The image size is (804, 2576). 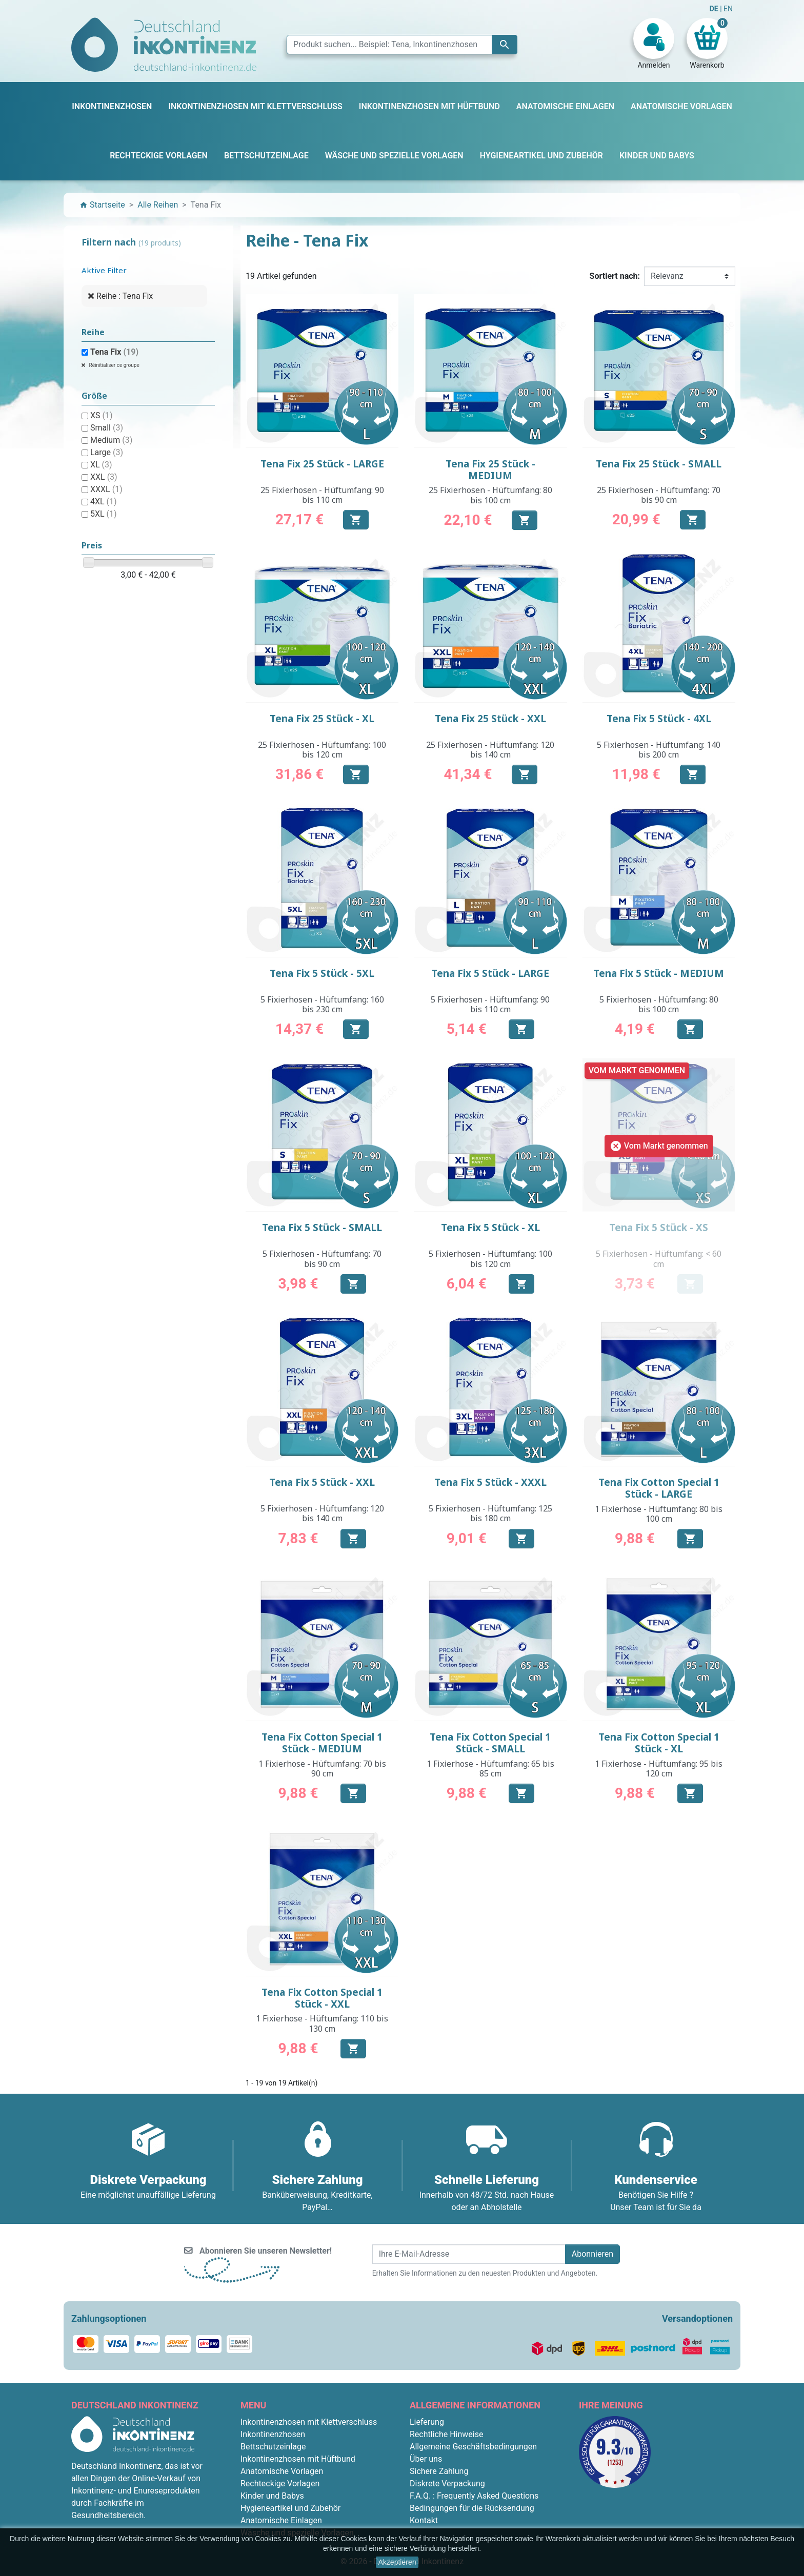 What do you see at coordinates (322, 464) in the screenshot?
I see `Tena Fix 25 Stück - LARGE` at bounding box center [322, 464].